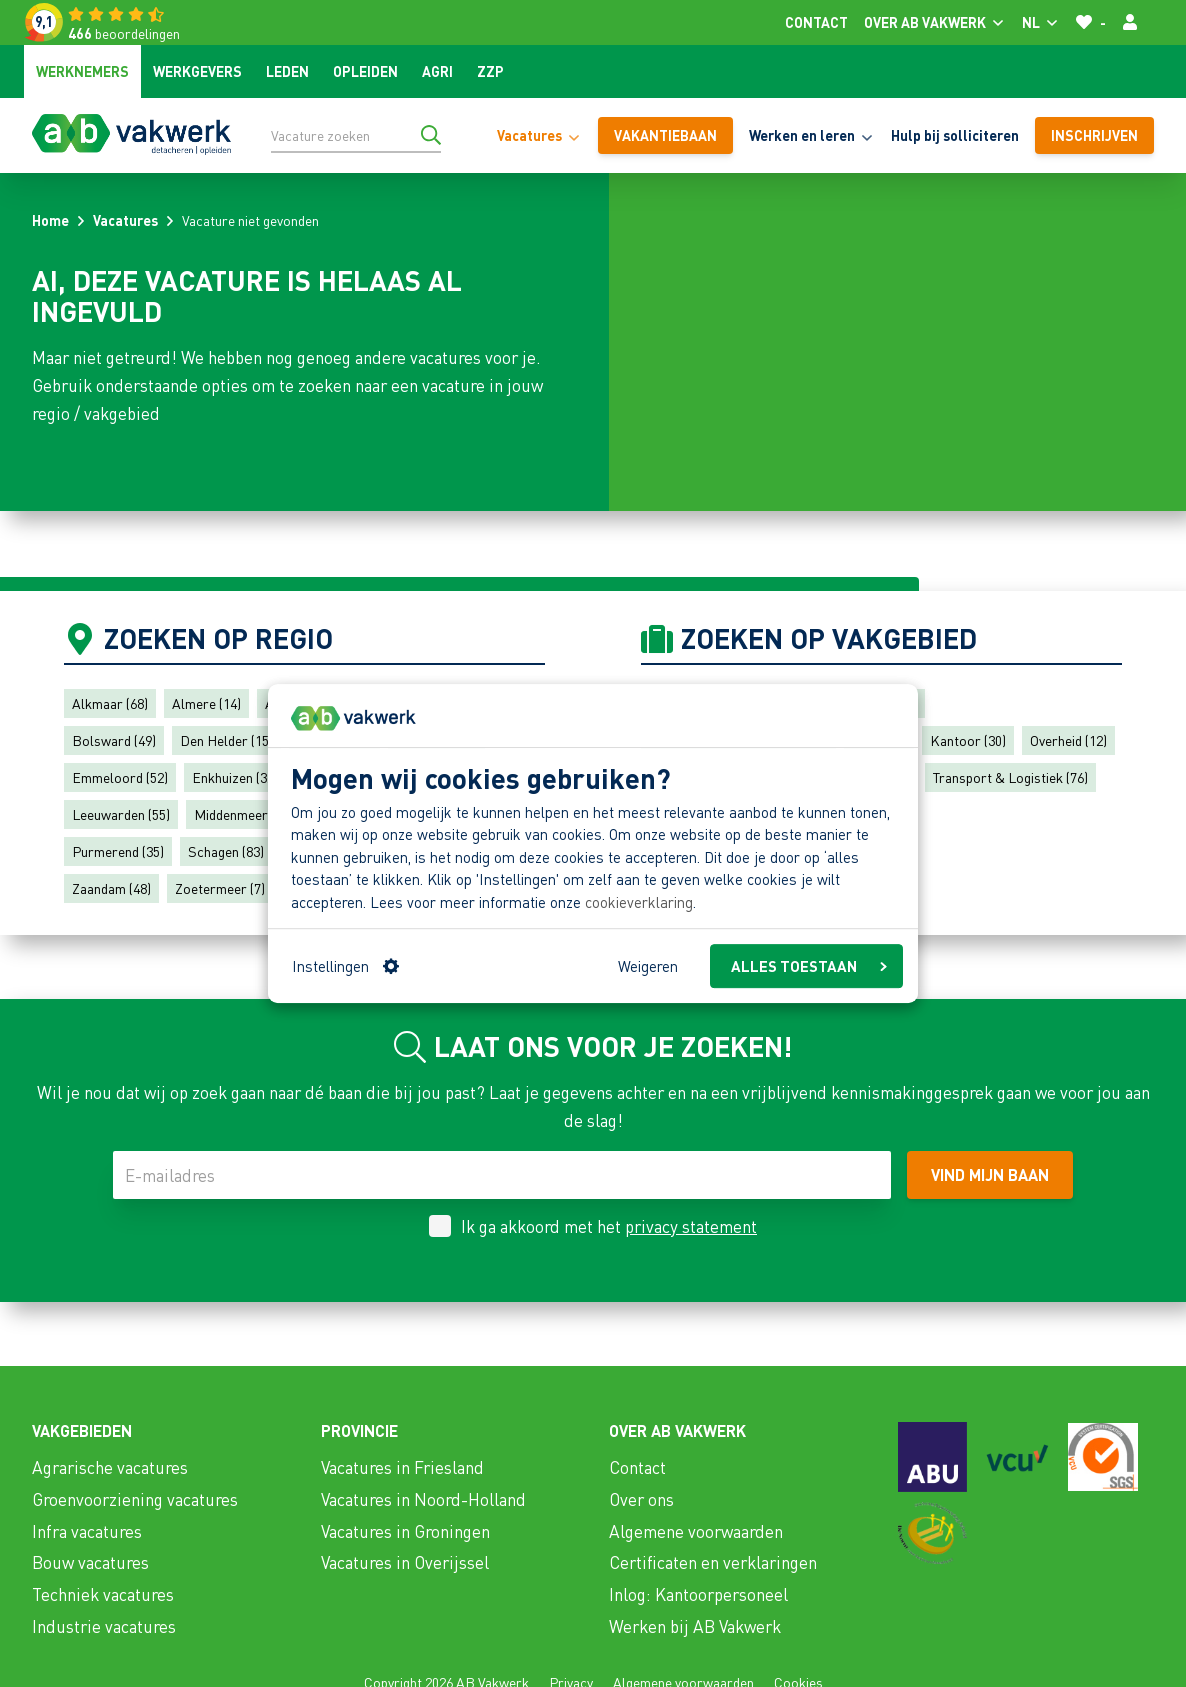  What do you see at coordinates (437, 71) in the screenshot?
I see `Agri` at bounding box center [437, 71].